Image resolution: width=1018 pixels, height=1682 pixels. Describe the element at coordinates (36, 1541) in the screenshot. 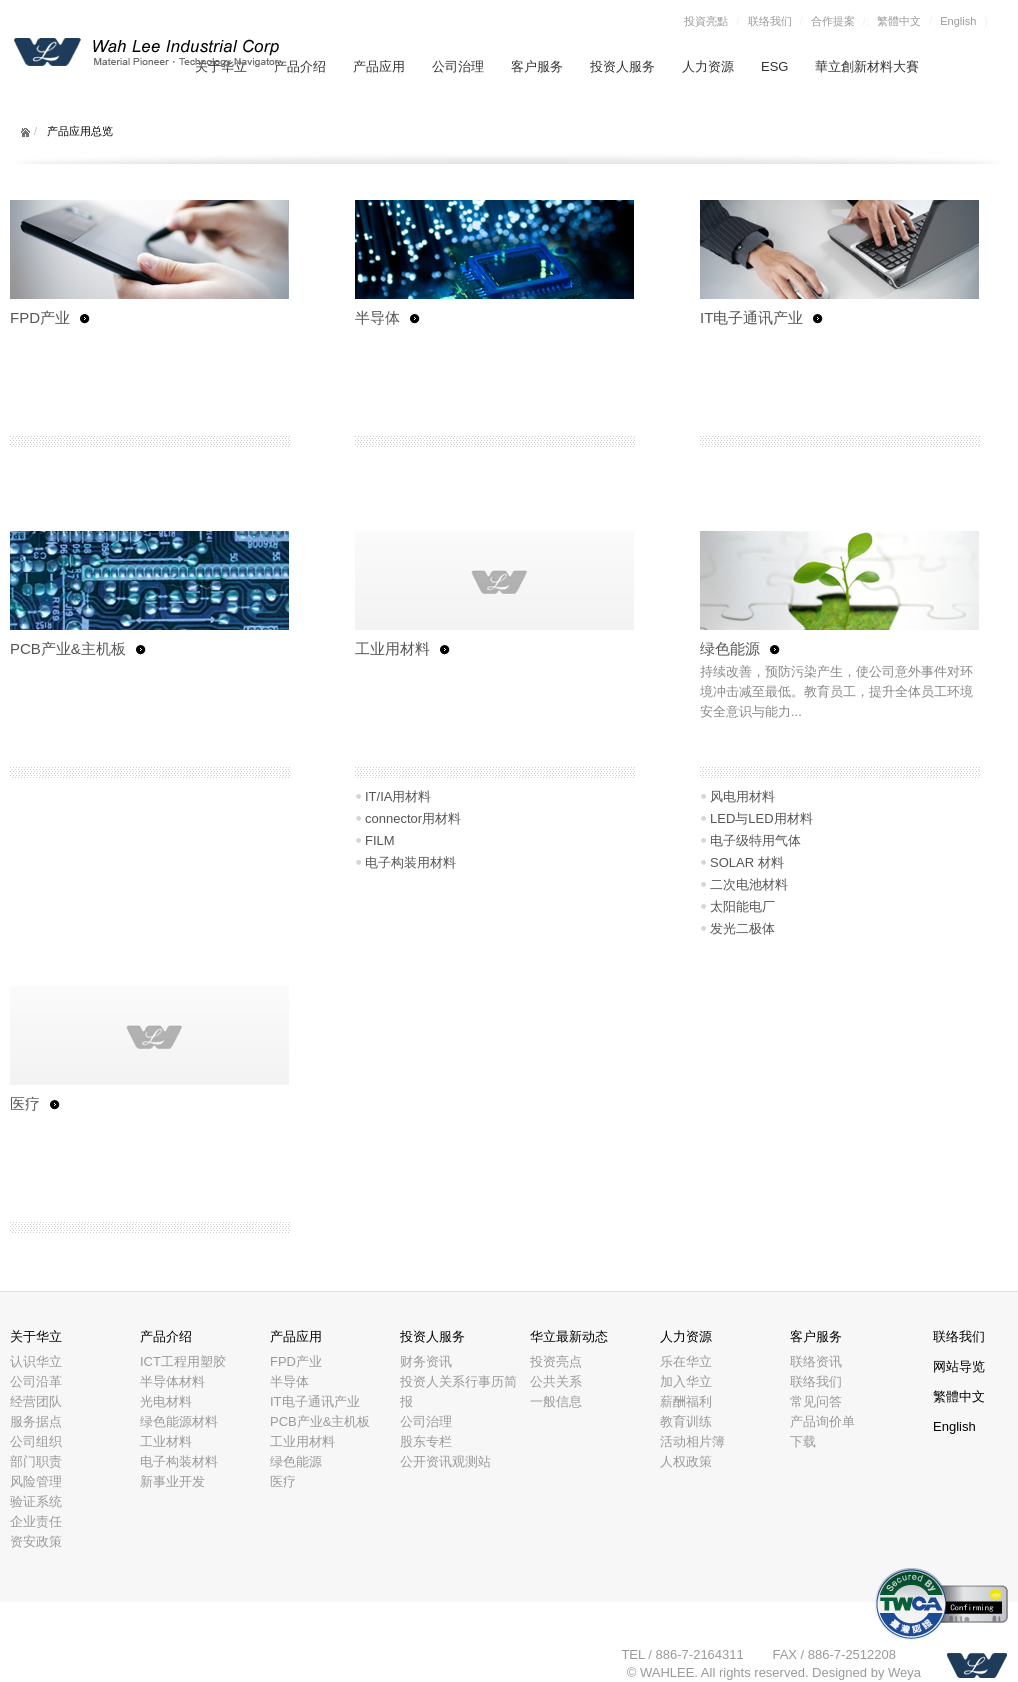

I see `资安政策` at that location.